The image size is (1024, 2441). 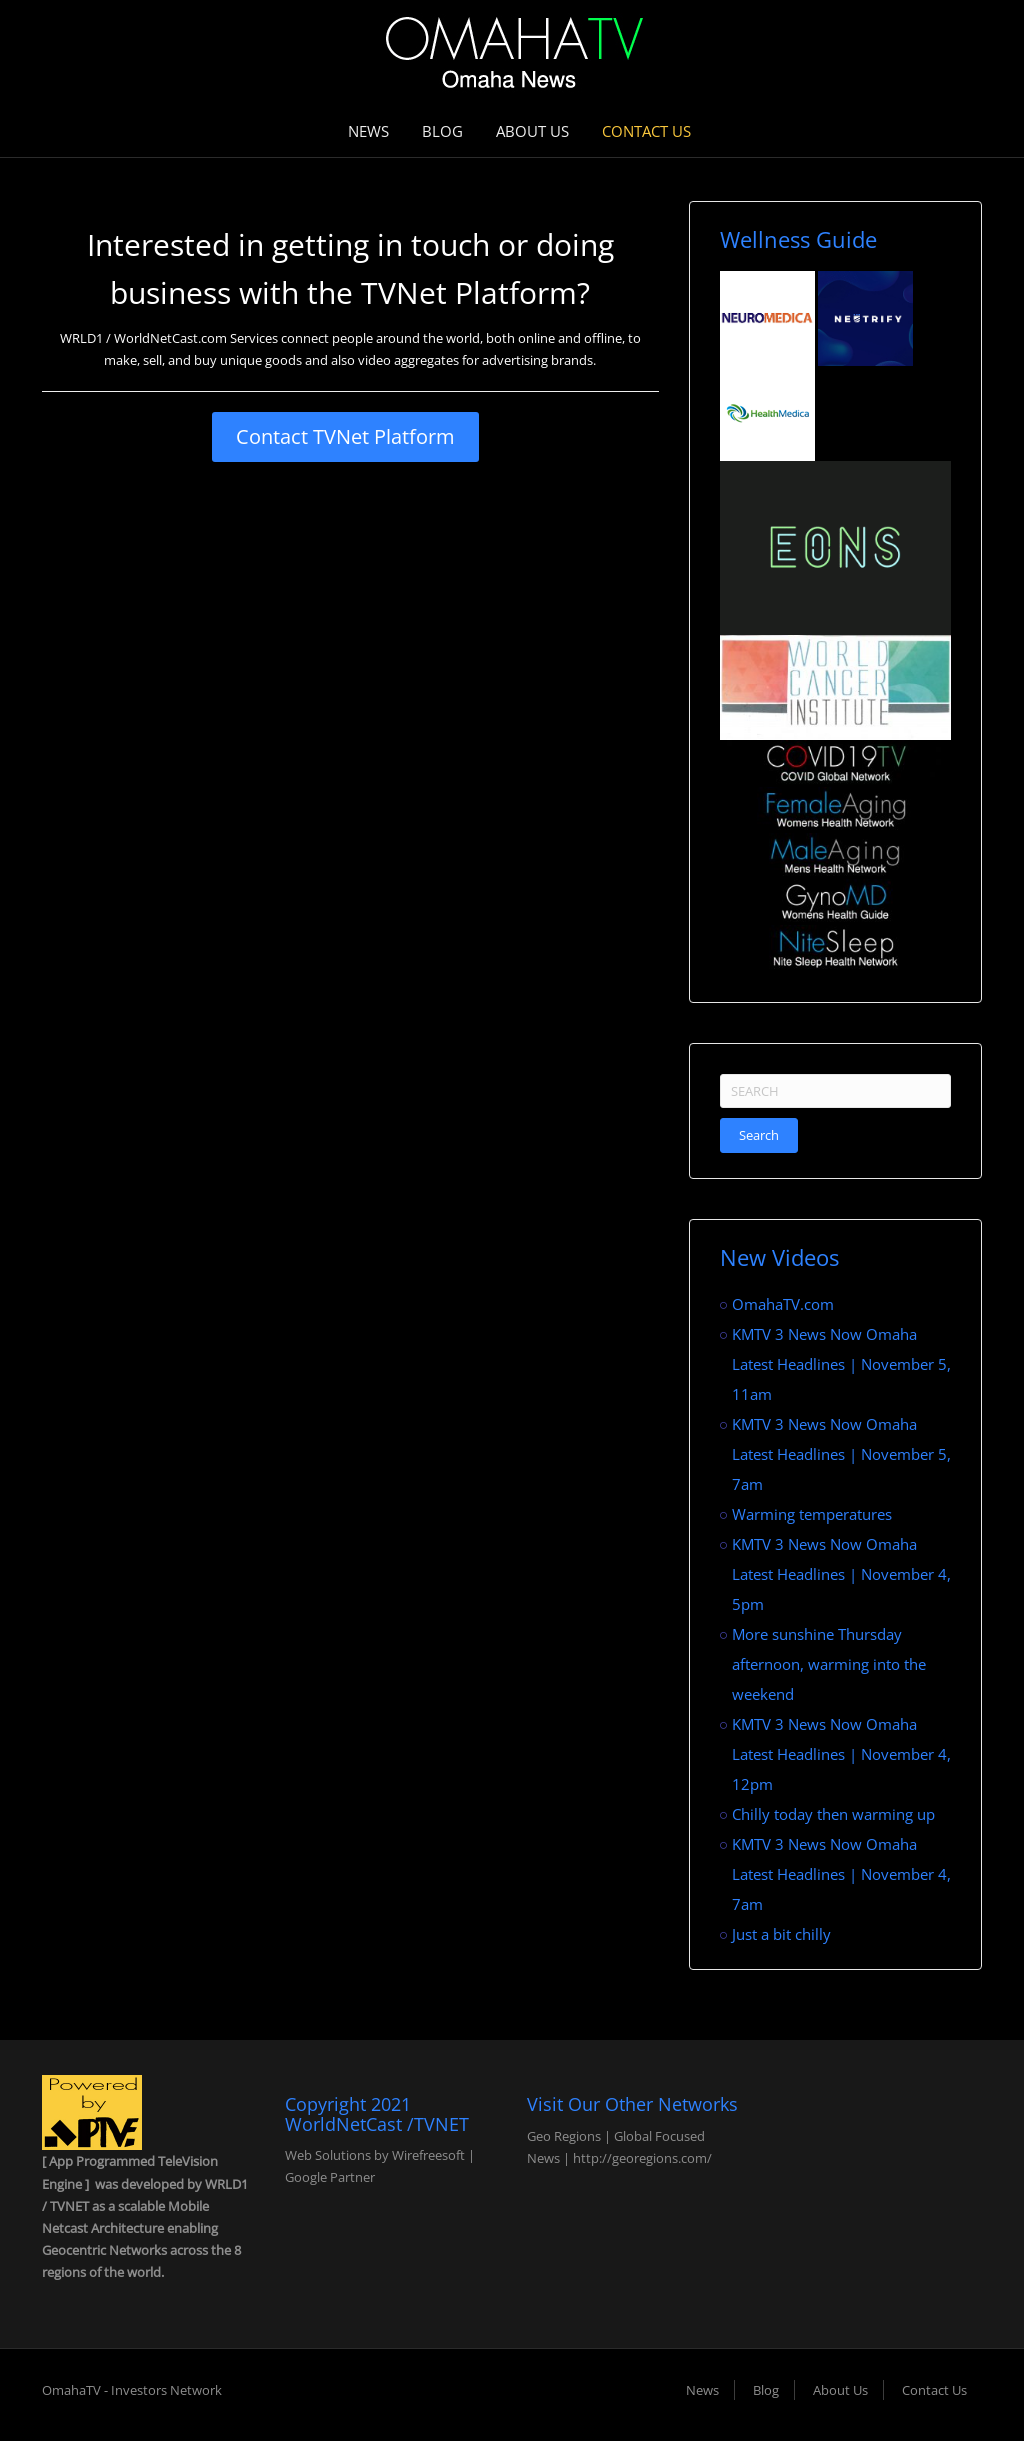 I want to click on KMTV 3 News Now Omaha Latest Headlines | November 4, 12pm, so click(x=841, y=1754).